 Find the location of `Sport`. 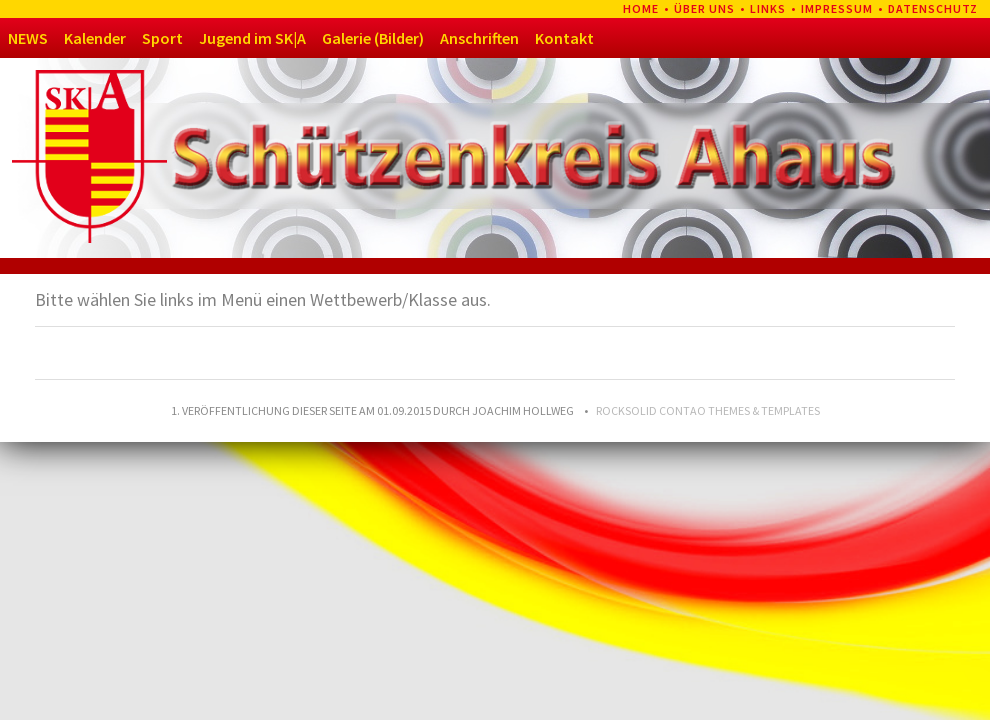

Sport is located at coordinates (162, 38).